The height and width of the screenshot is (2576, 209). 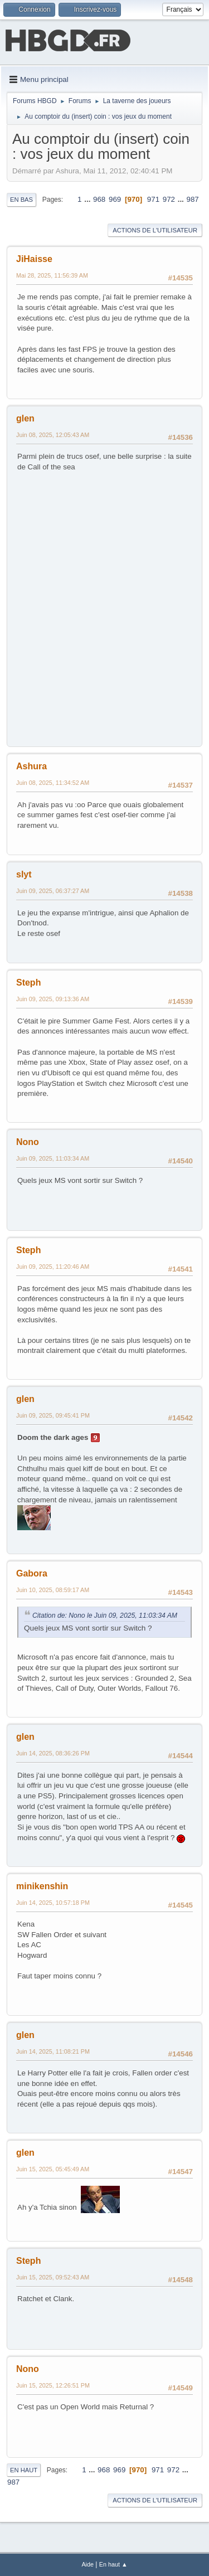 I want to click on 971, so click(x=153, y=199).